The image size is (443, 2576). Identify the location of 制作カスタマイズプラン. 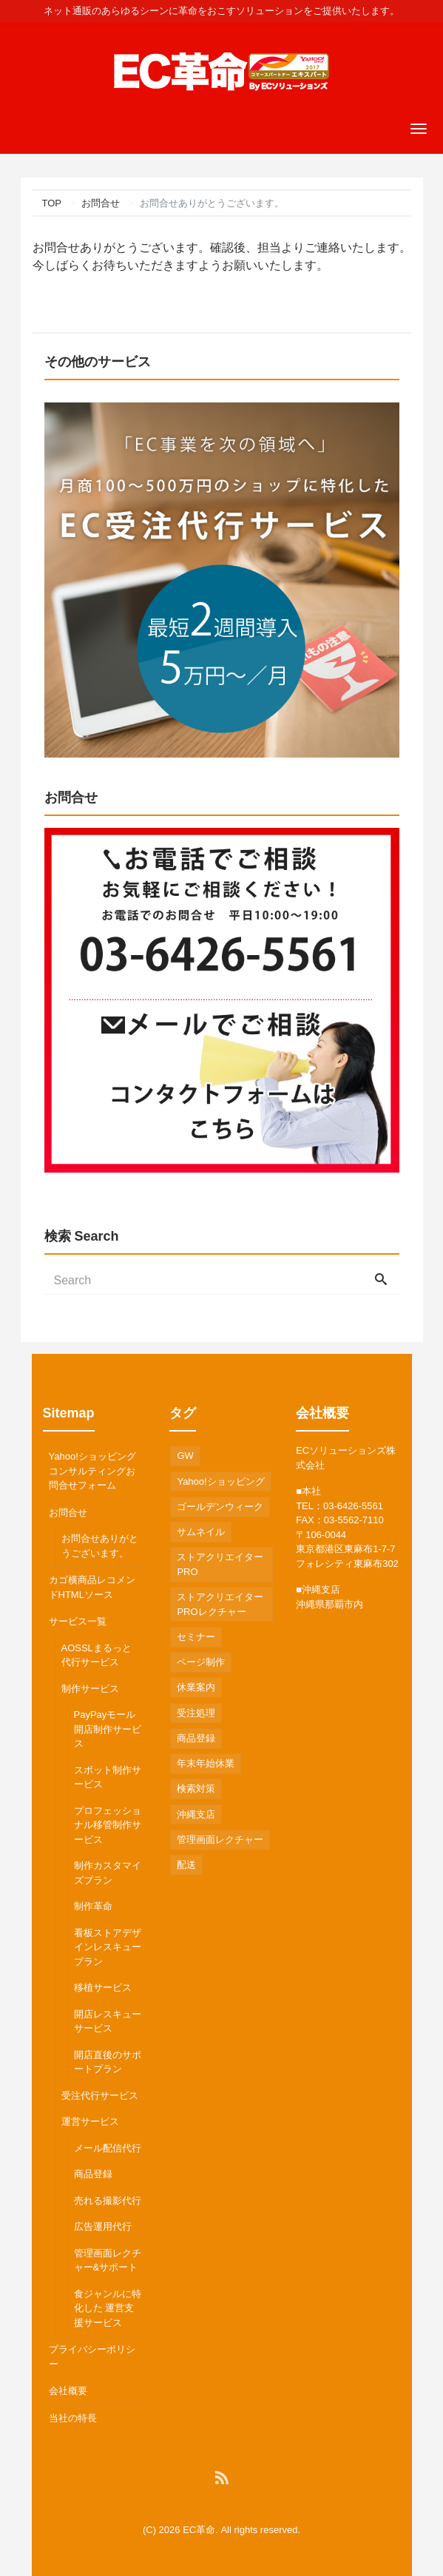
(107, 1873).